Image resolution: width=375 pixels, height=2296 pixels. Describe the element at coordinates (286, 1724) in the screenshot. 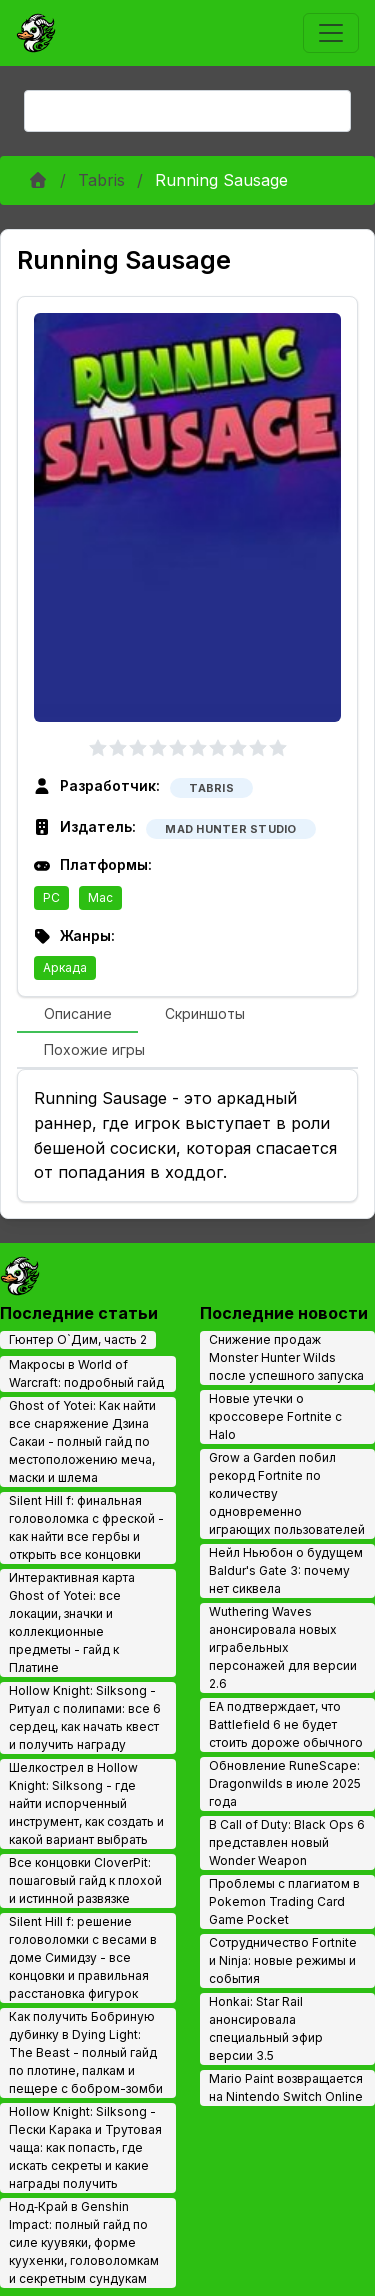

I see `EA подтверждает, что Battlefield 6 не будет стоить дороже обычного` at that location.